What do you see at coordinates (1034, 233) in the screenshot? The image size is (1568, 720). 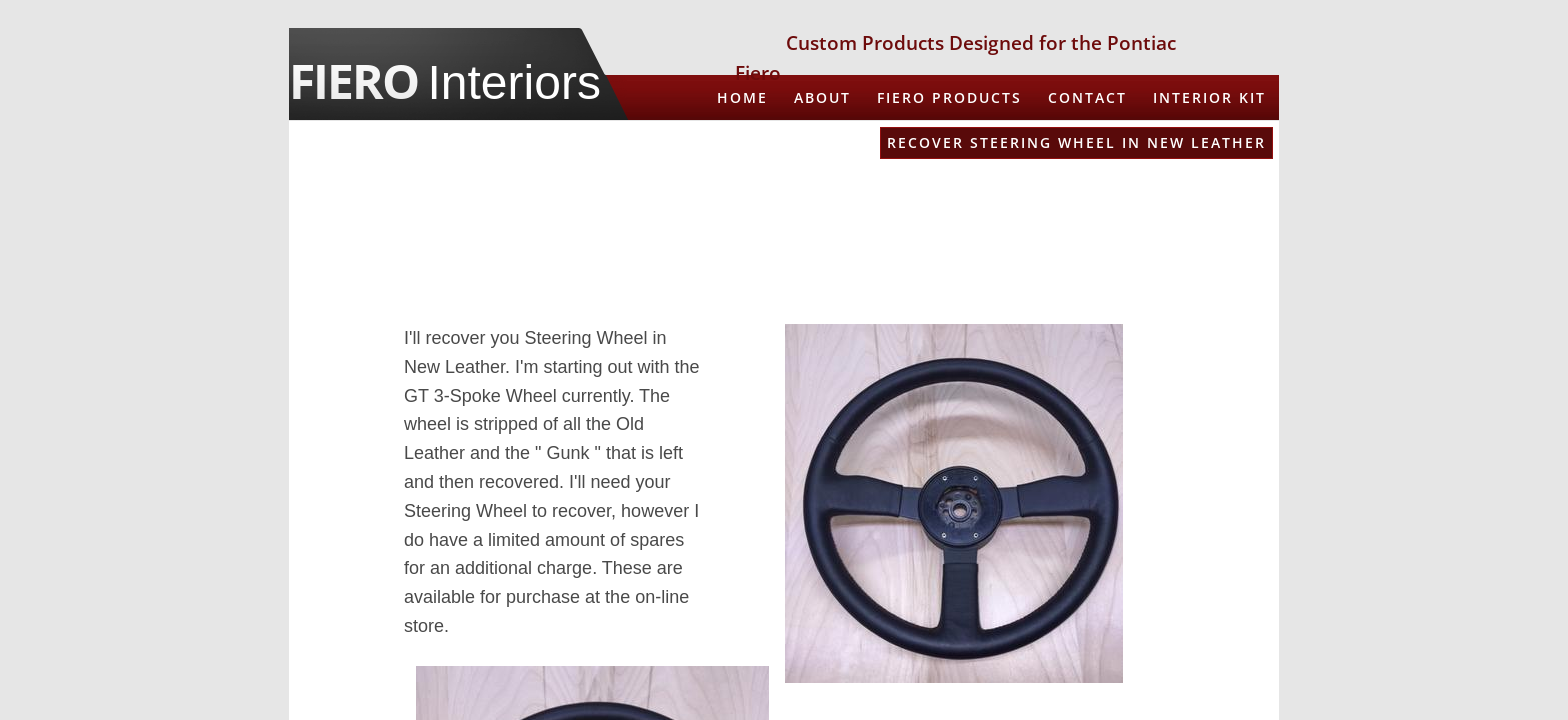 I see `3D Printed Shifter Surround and Aux Gauge Pod` at bounding box center [1034, 233].